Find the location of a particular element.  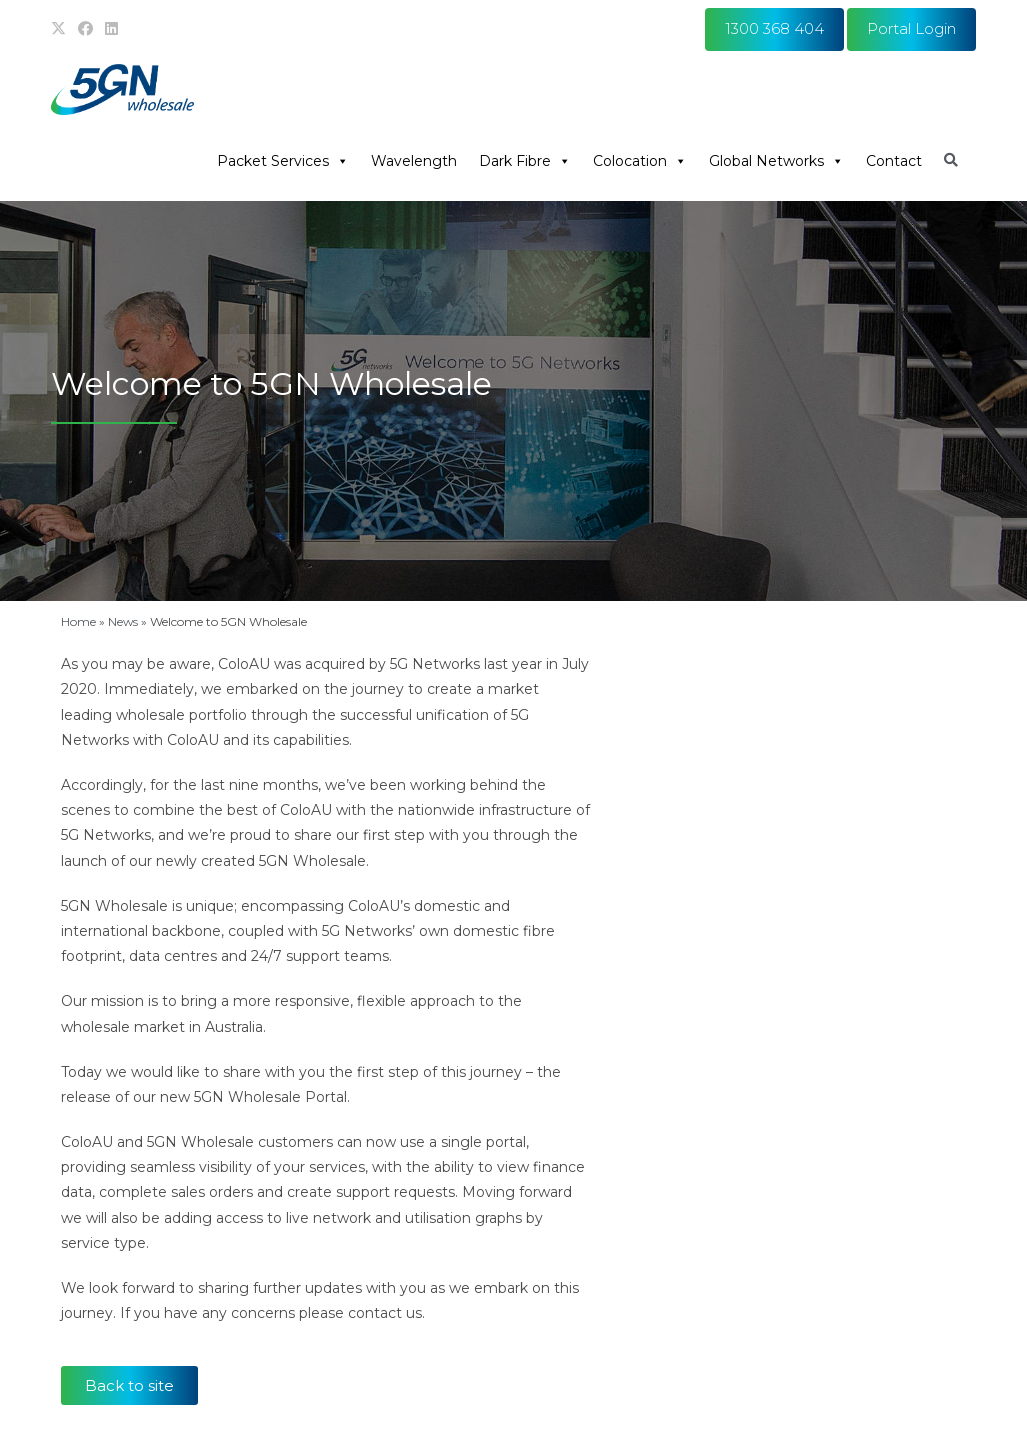

Portal Login is located at coordinates (911, 28).